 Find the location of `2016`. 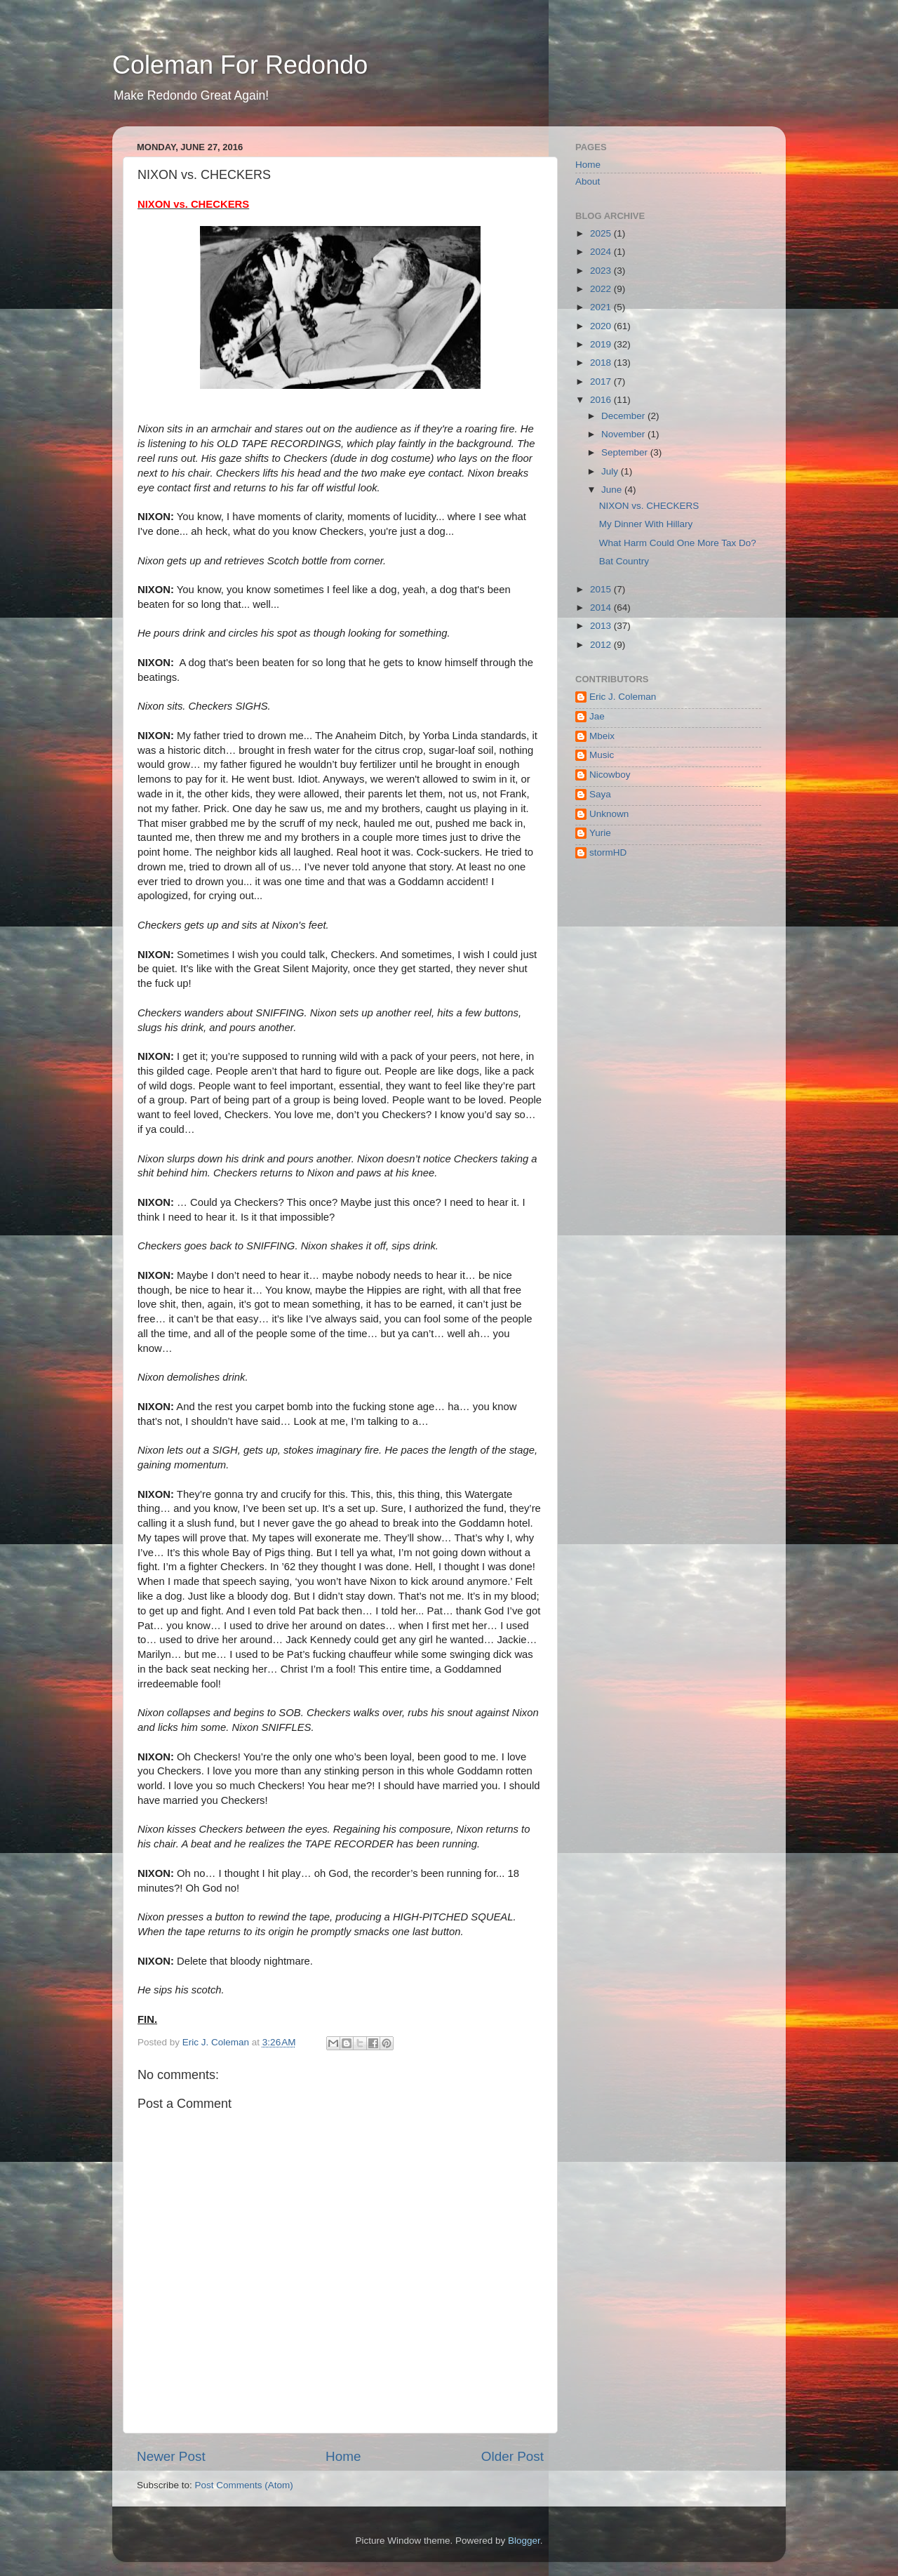

2016 is located at coordinates (602, 399).